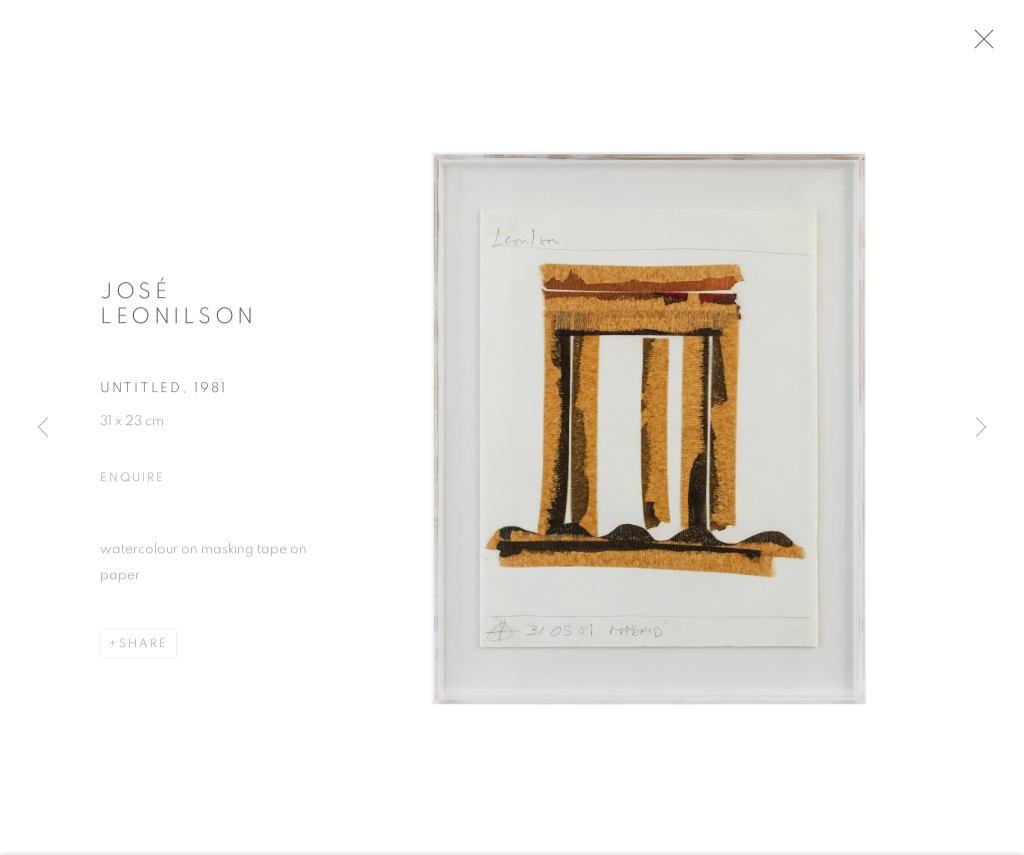 The image size is (1024, 855). I want to click on Enquire [button], so click(132, 483).